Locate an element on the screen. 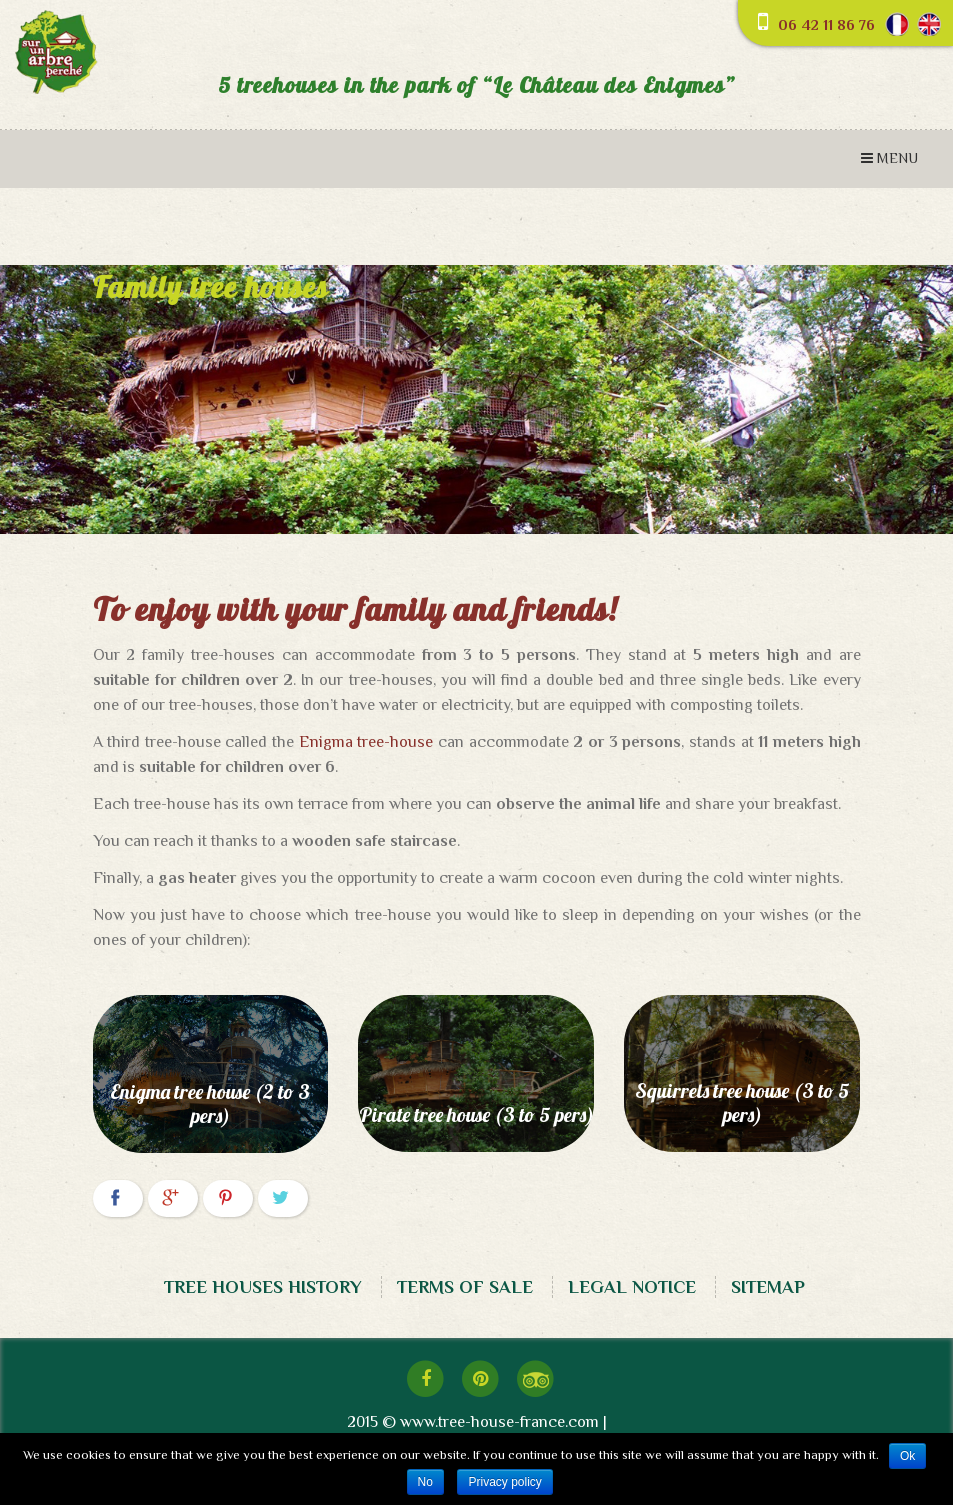  06 42 11 86 76 is located at coordinates (826, 24).